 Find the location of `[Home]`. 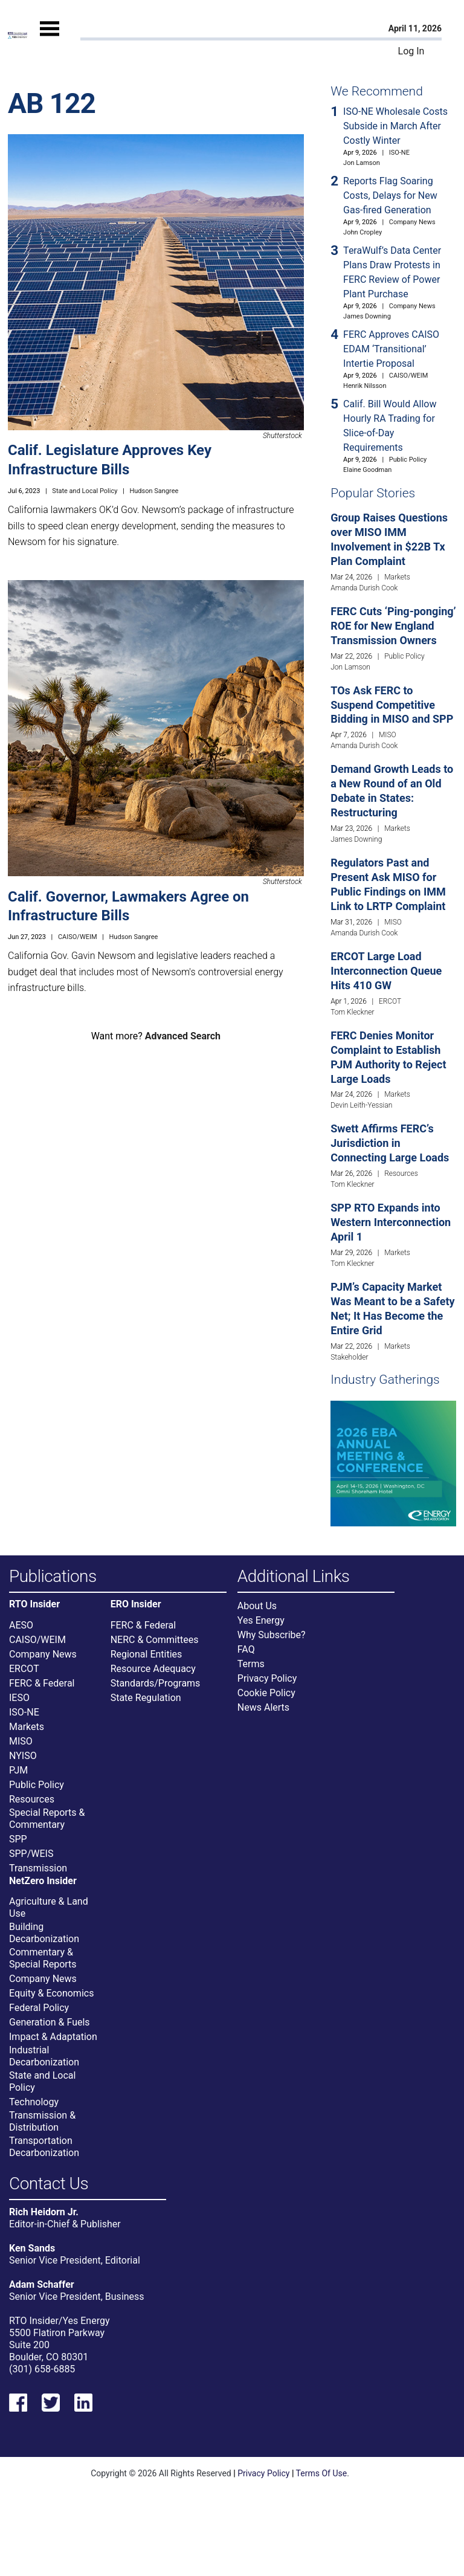

[Home] is located at coordinates (17, 35).